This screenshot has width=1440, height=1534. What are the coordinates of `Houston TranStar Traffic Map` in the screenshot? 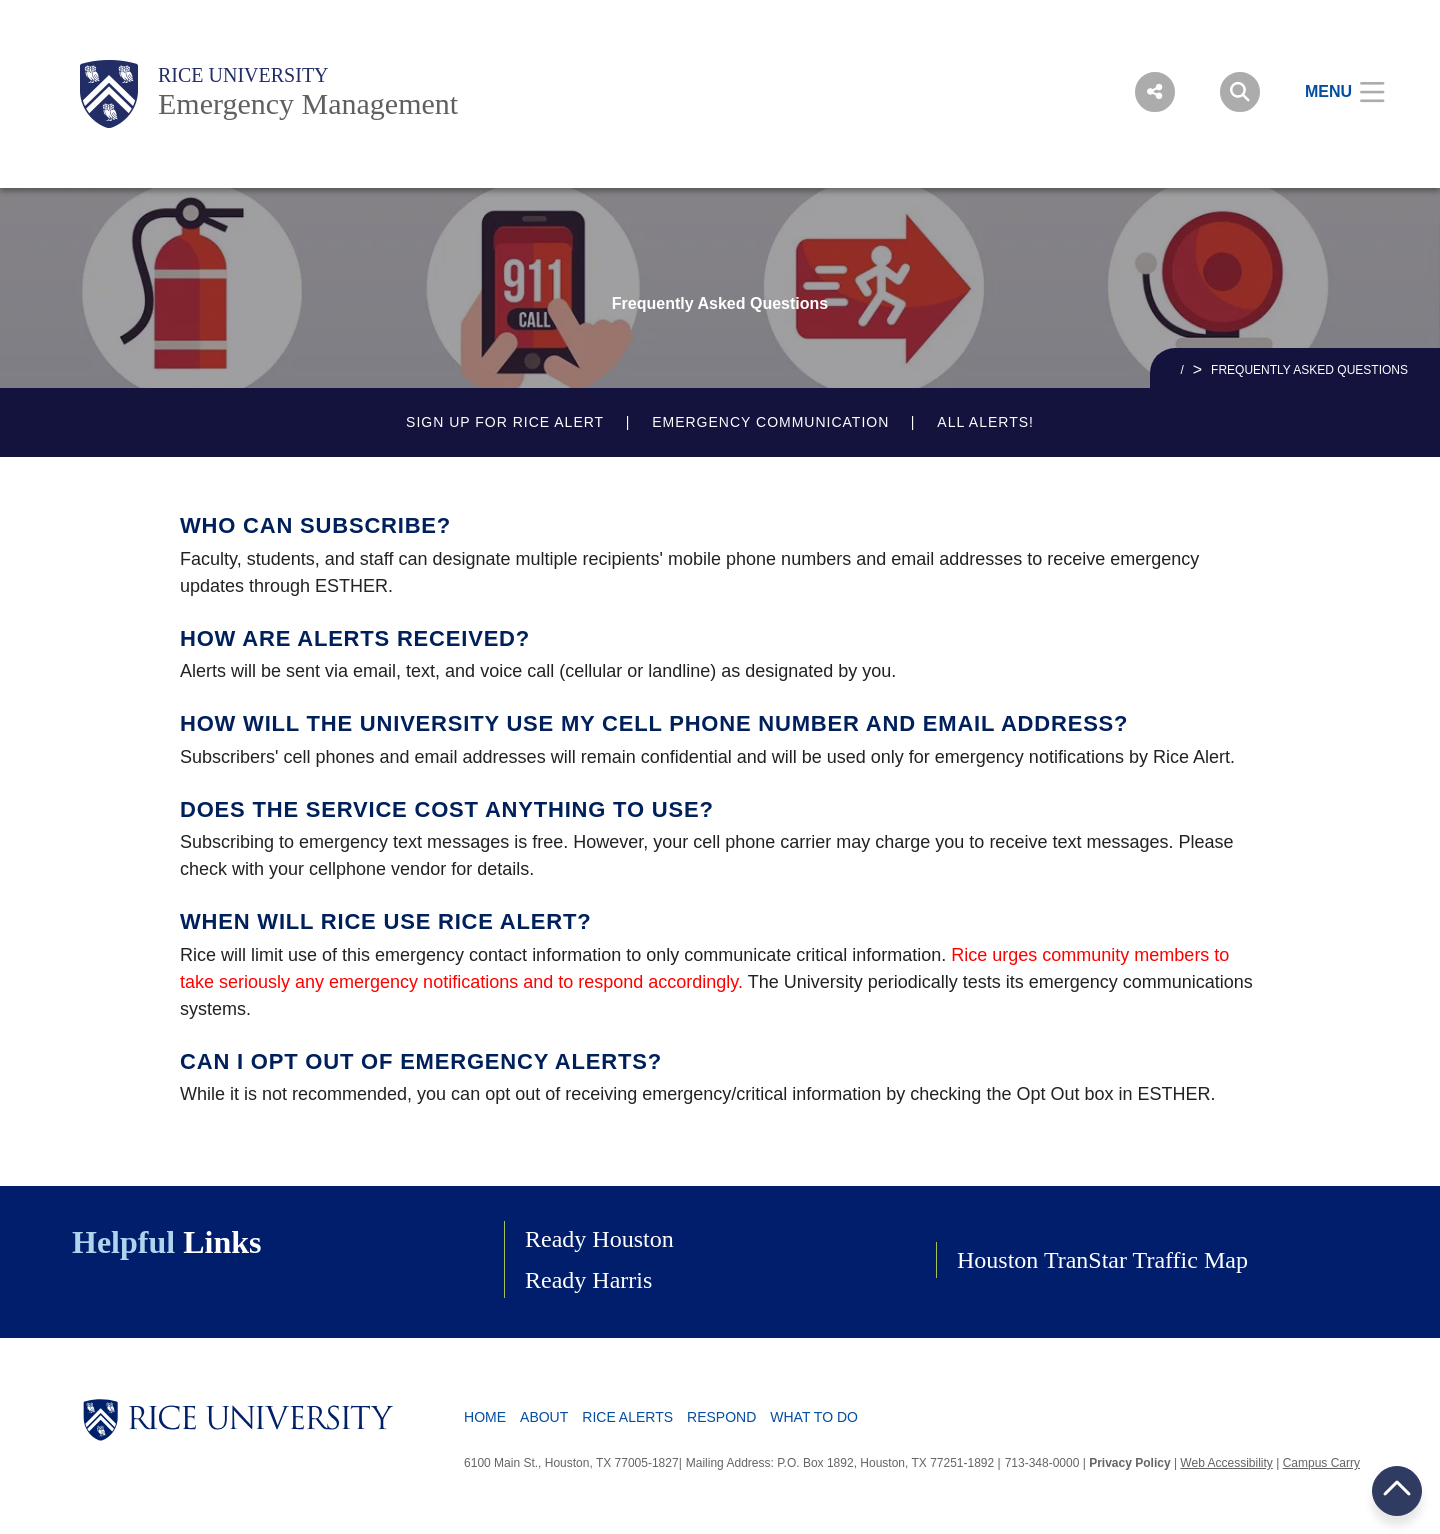 It's located at (1102, 1260).